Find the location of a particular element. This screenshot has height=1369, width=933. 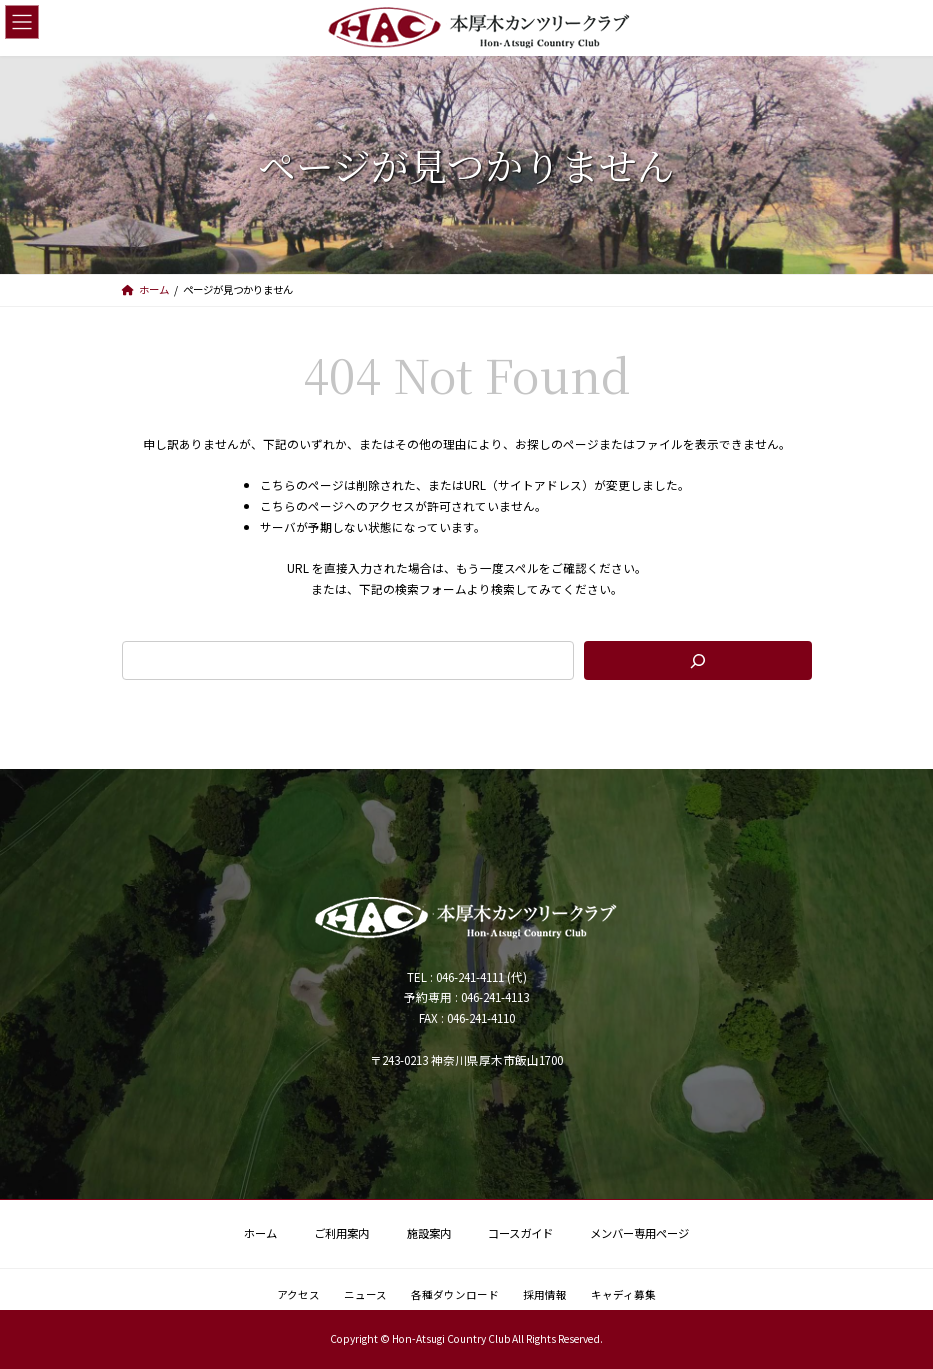

メンバー専用ページ is located at coordinates (639, 1233).